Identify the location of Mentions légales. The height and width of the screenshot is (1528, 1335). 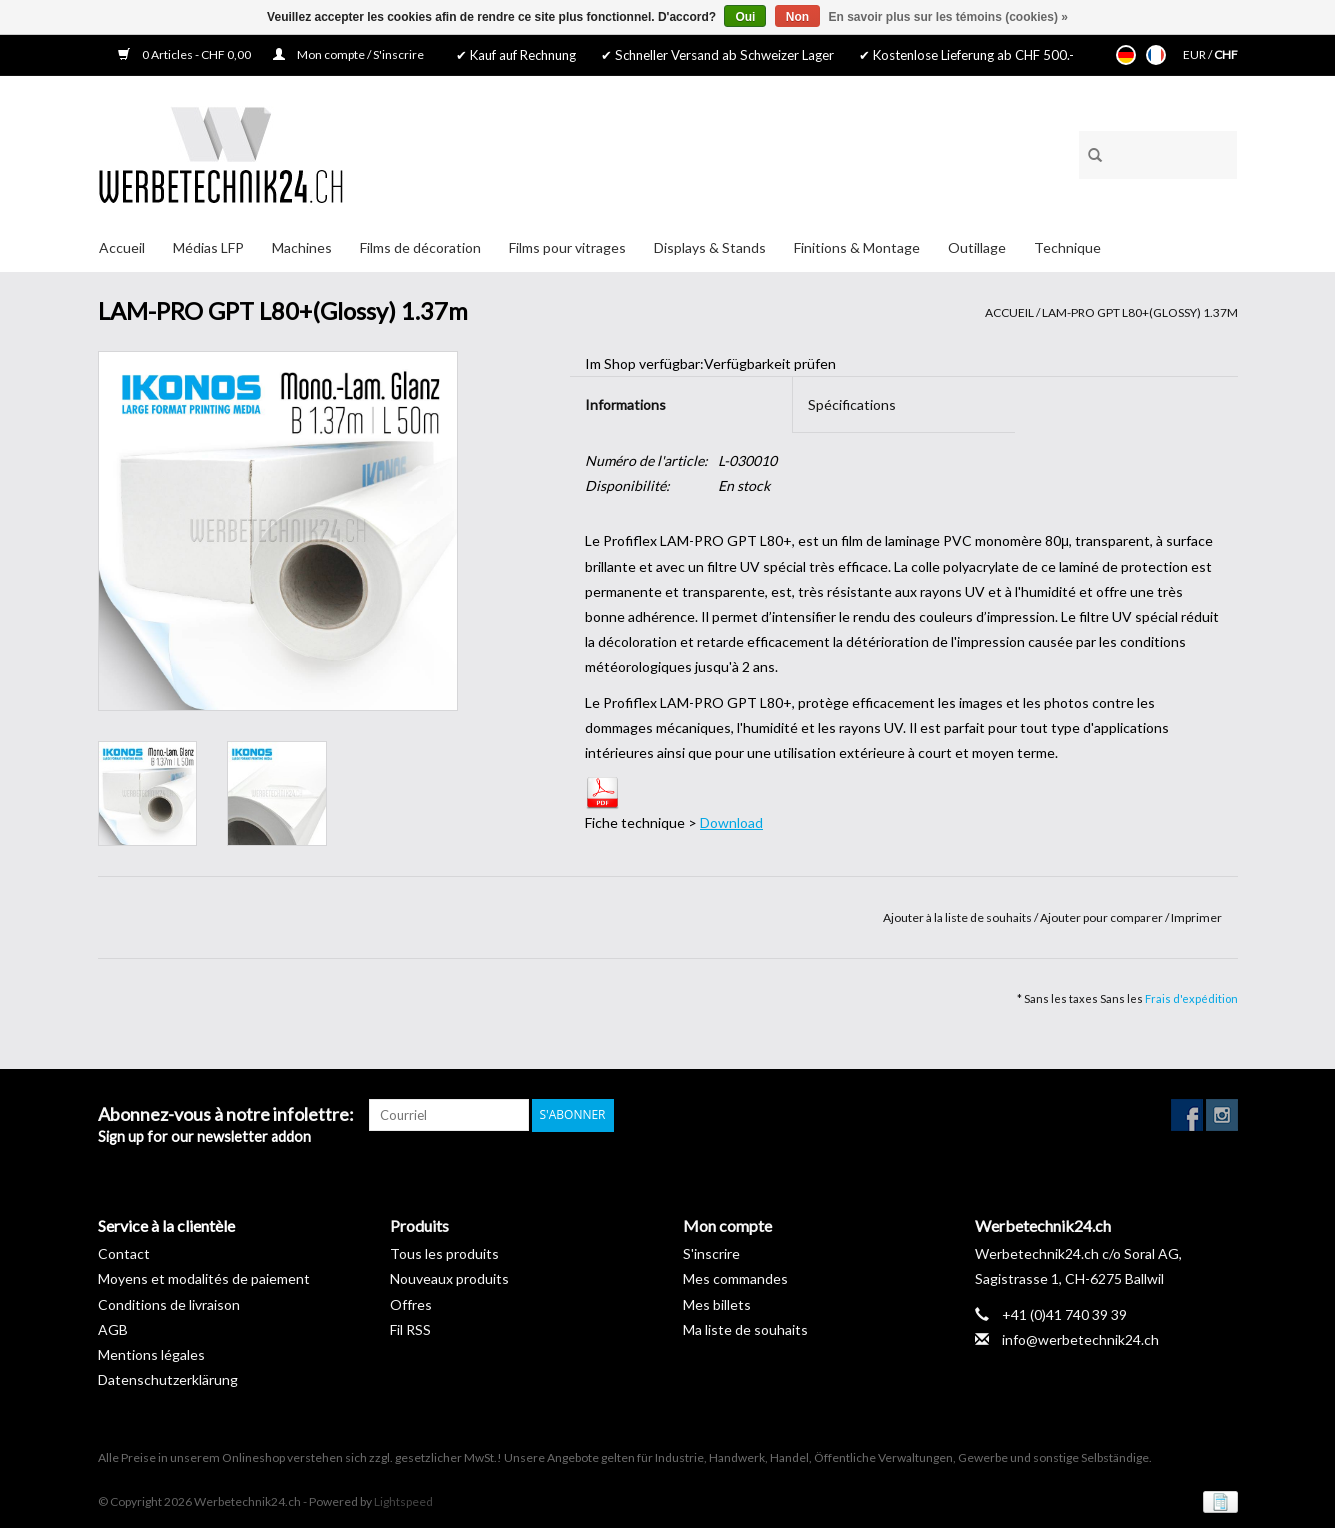
(151, 1354).